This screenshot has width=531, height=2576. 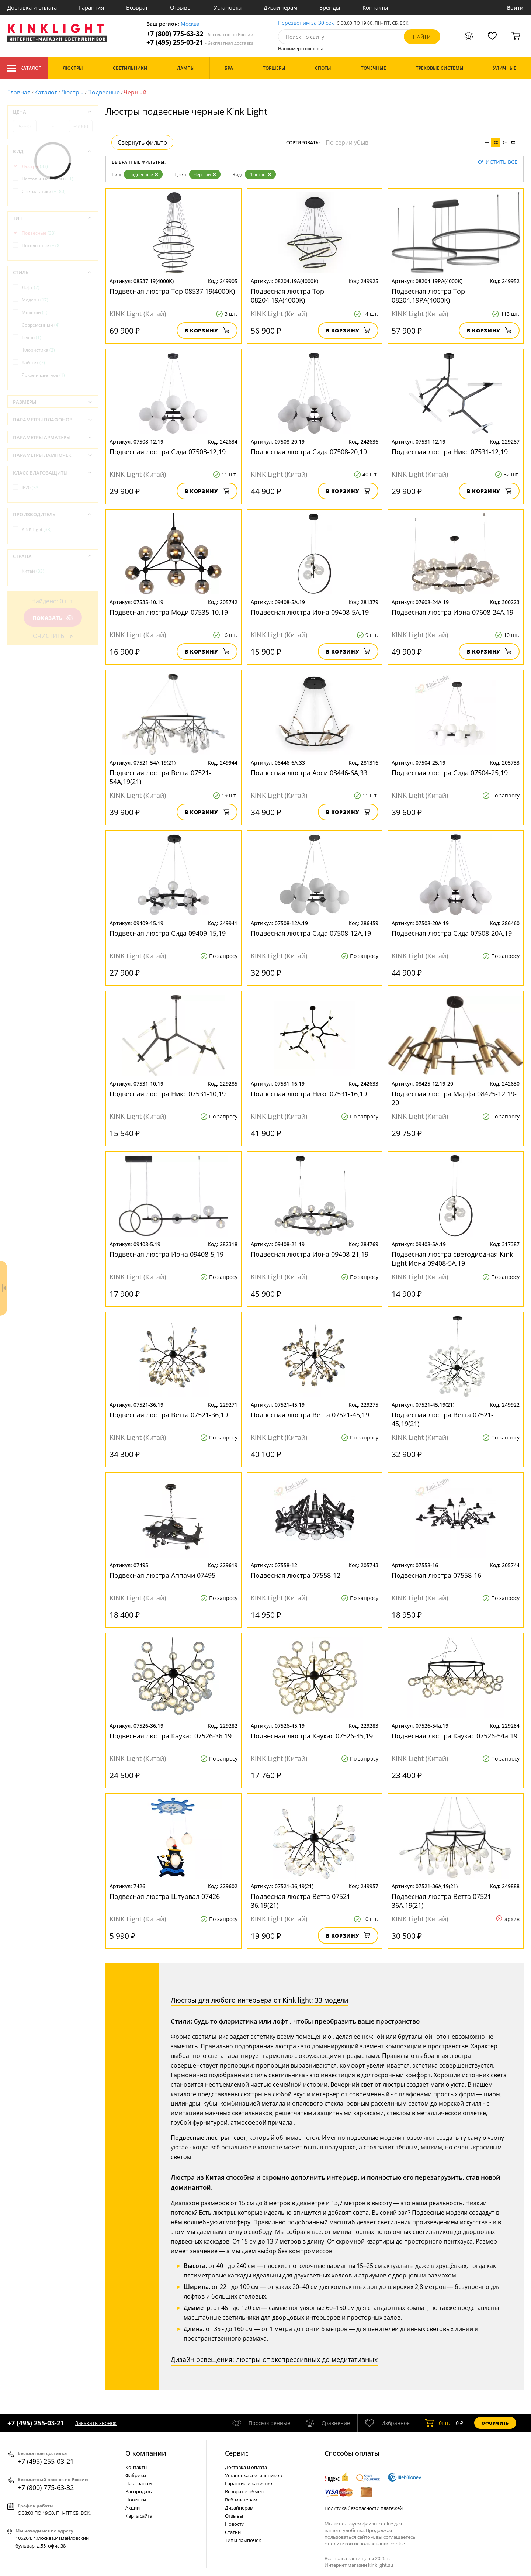 I want to click on Подвесная люстра Марфа 08425-12,19-20, so click(x=454, y=1098).